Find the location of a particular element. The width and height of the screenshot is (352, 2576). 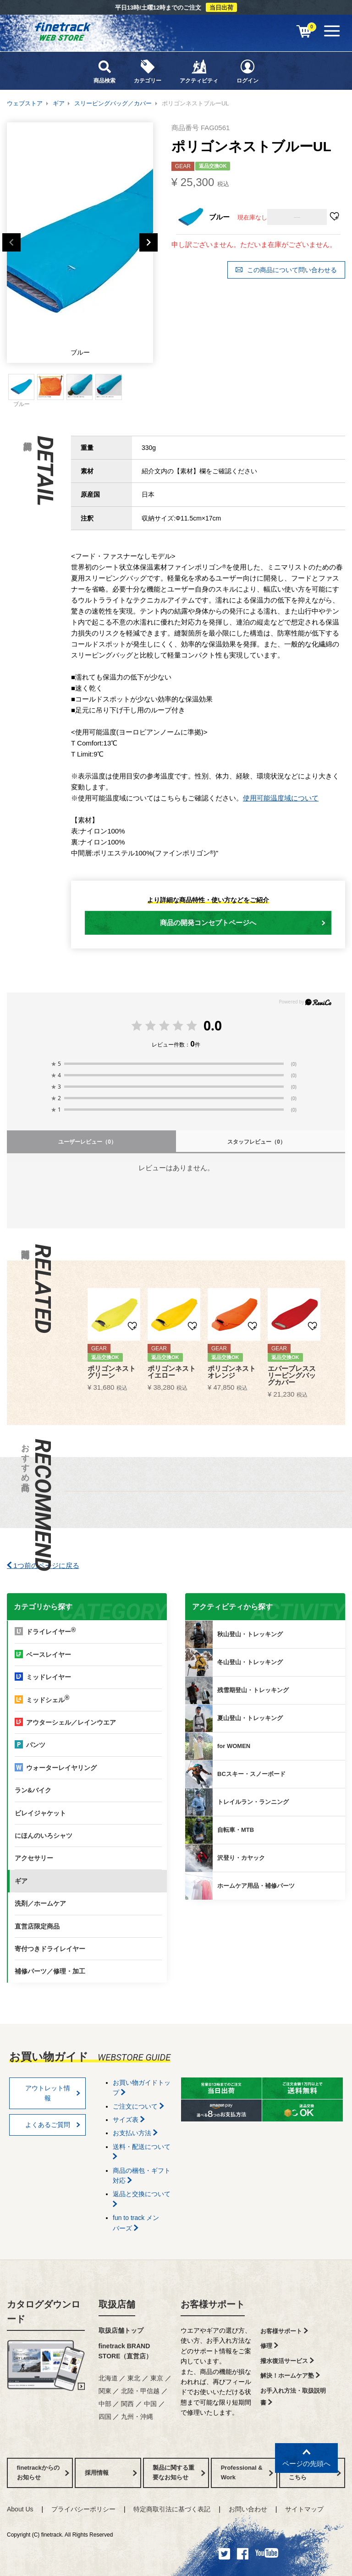

カテゴリー is located at coordinates (147, 71).